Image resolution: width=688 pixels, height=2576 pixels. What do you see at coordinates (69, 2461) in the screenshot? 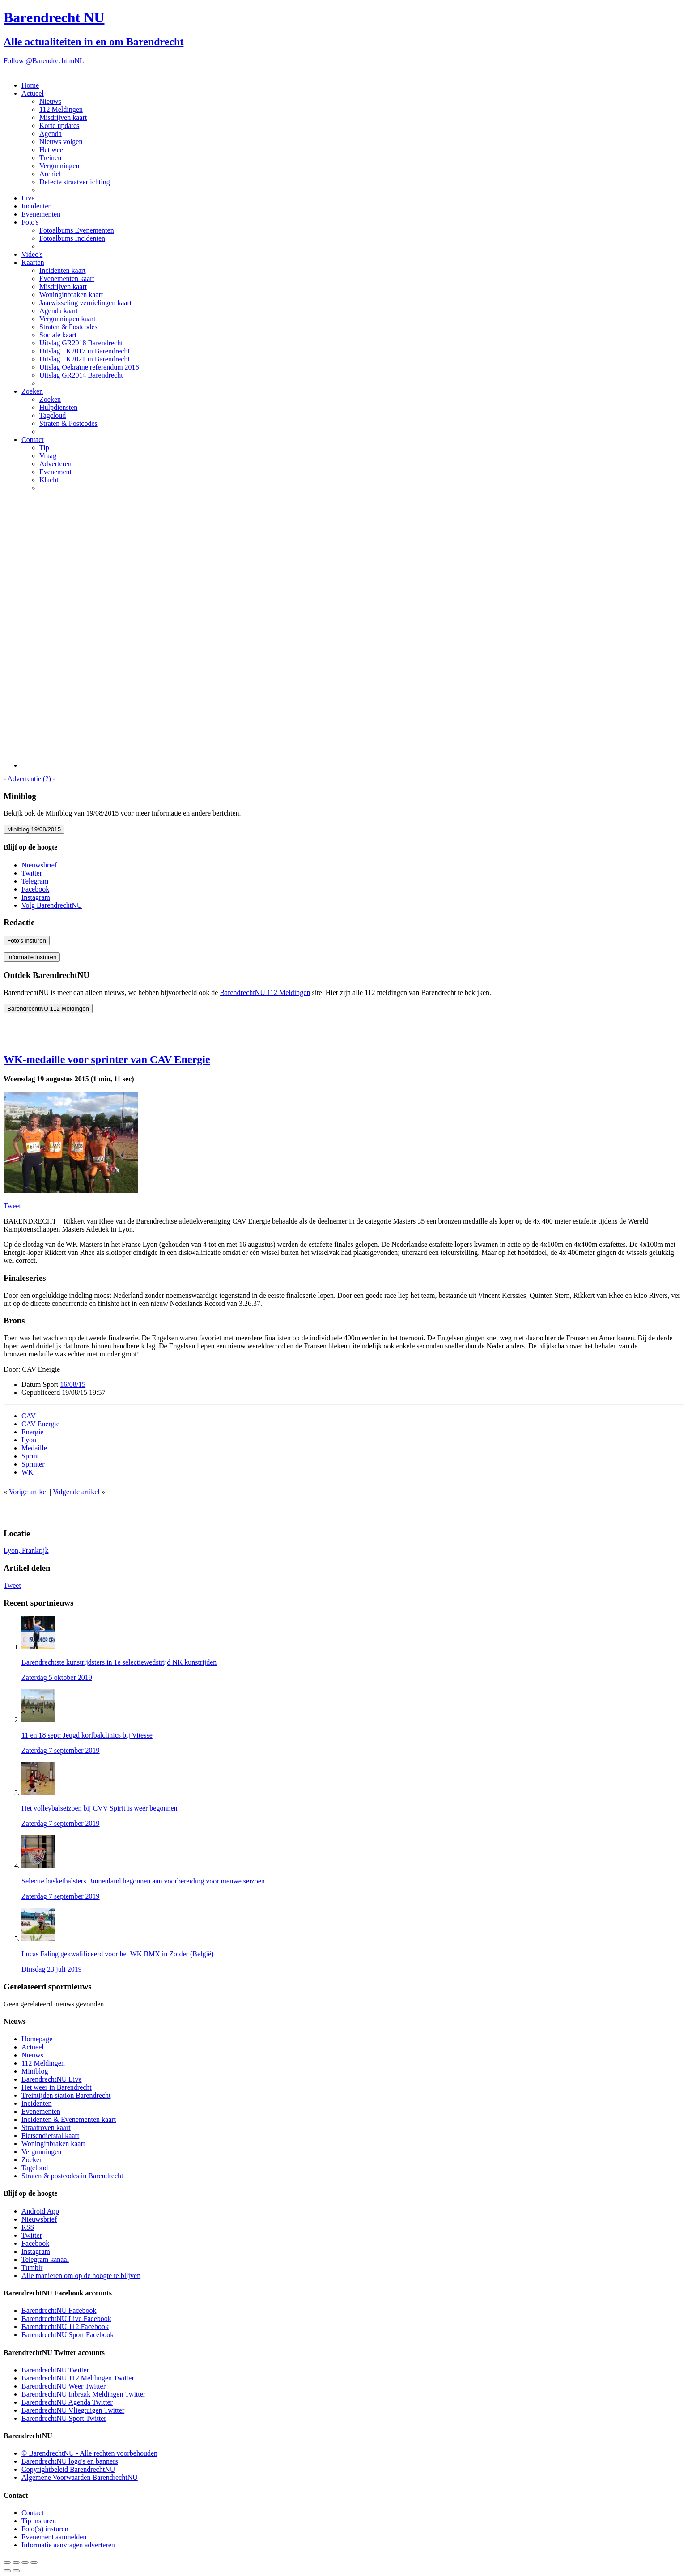
I see `BarendrechtNU logo's en banners` at bounding box center [69, 2461].